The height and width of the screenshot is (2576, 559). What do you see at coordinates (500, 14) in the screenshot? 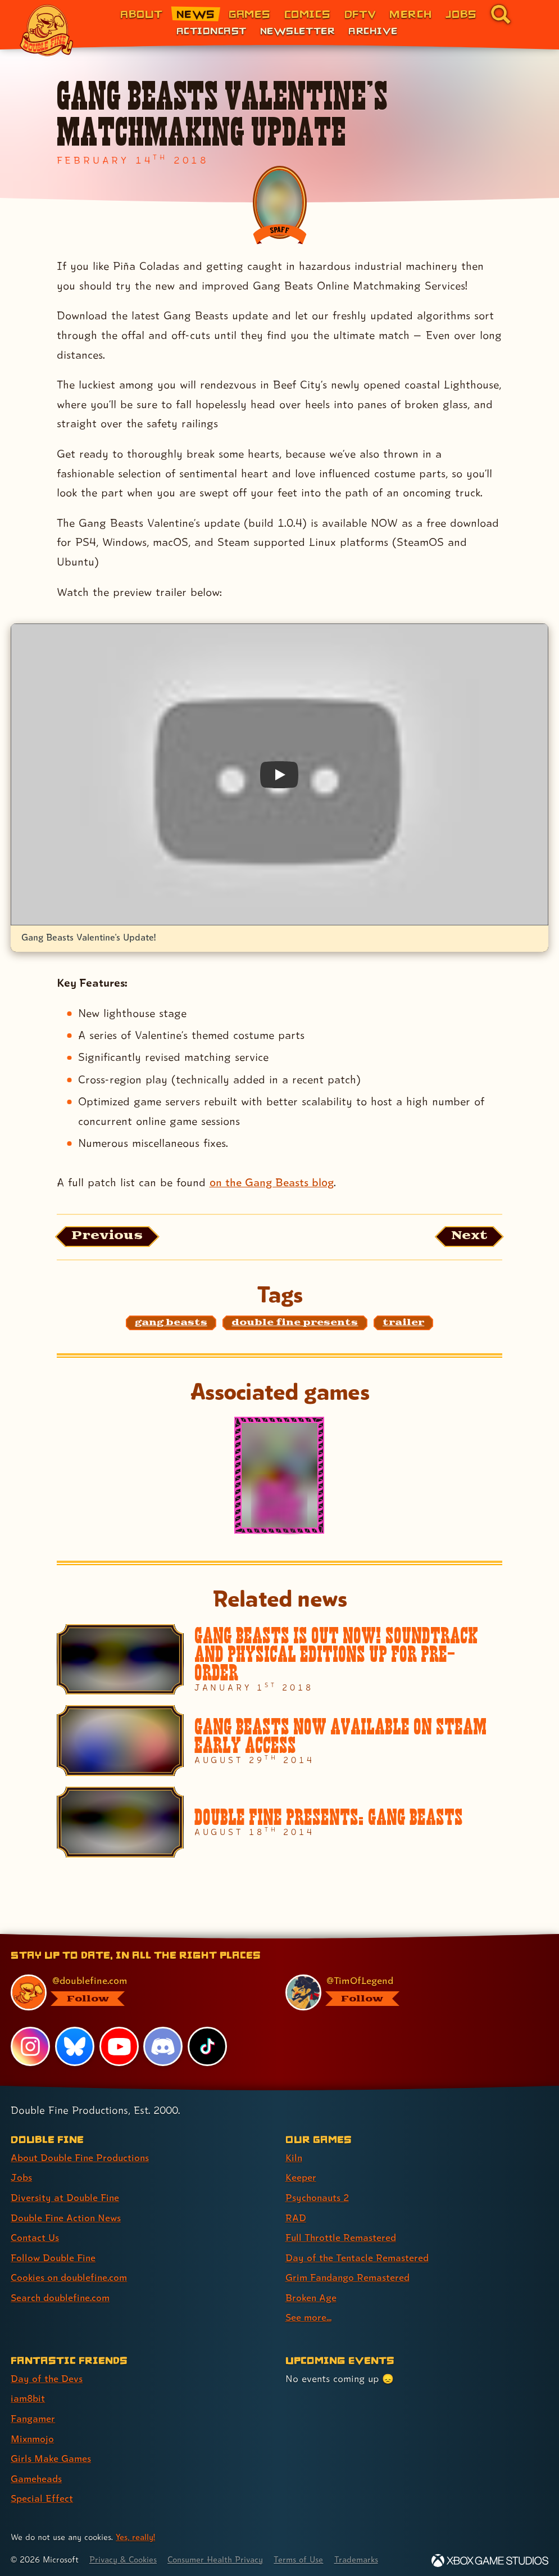
I see `[Go to the search page for doublefine.com (link 8 of 8)]` at bounding box center [500, 14].